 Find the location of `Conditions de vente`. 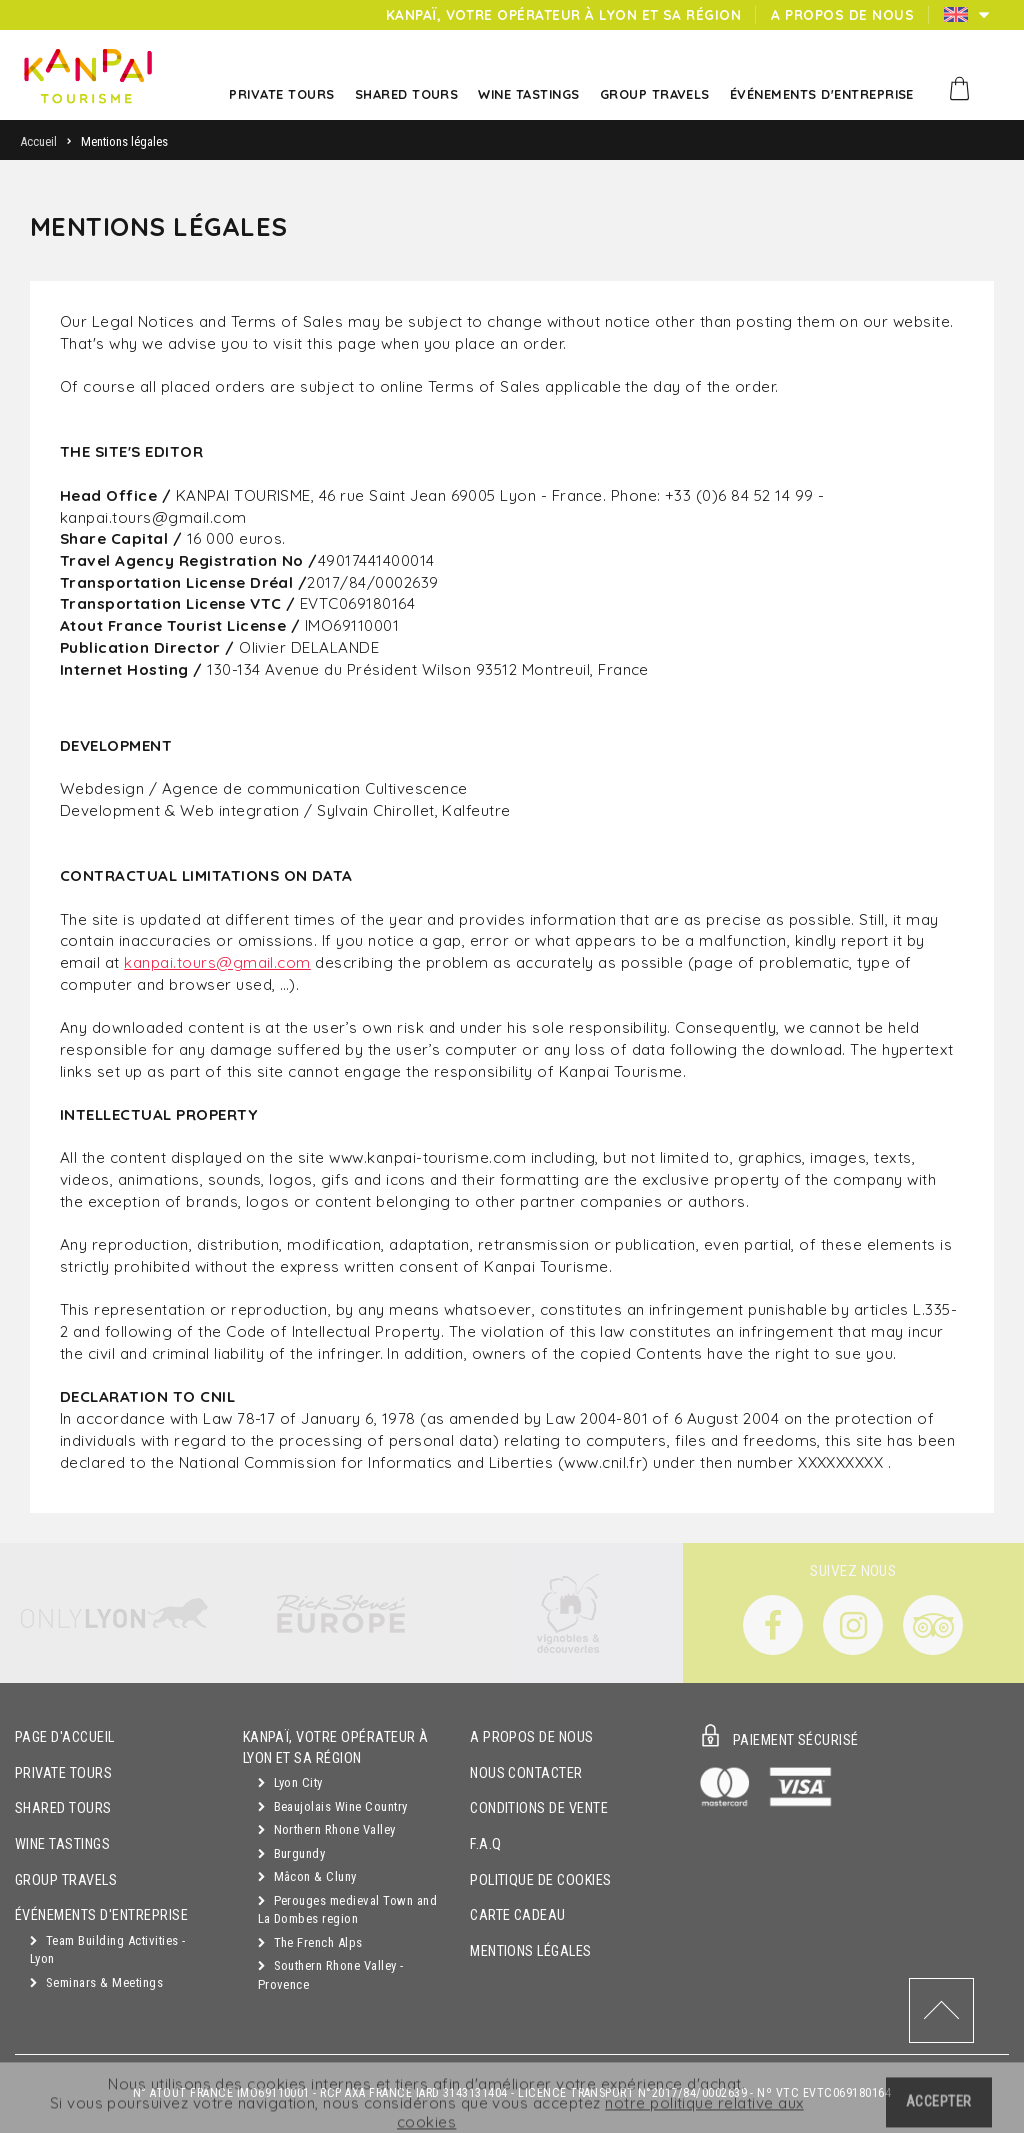

Conditions de vente is located at coordinates (539, 1808).